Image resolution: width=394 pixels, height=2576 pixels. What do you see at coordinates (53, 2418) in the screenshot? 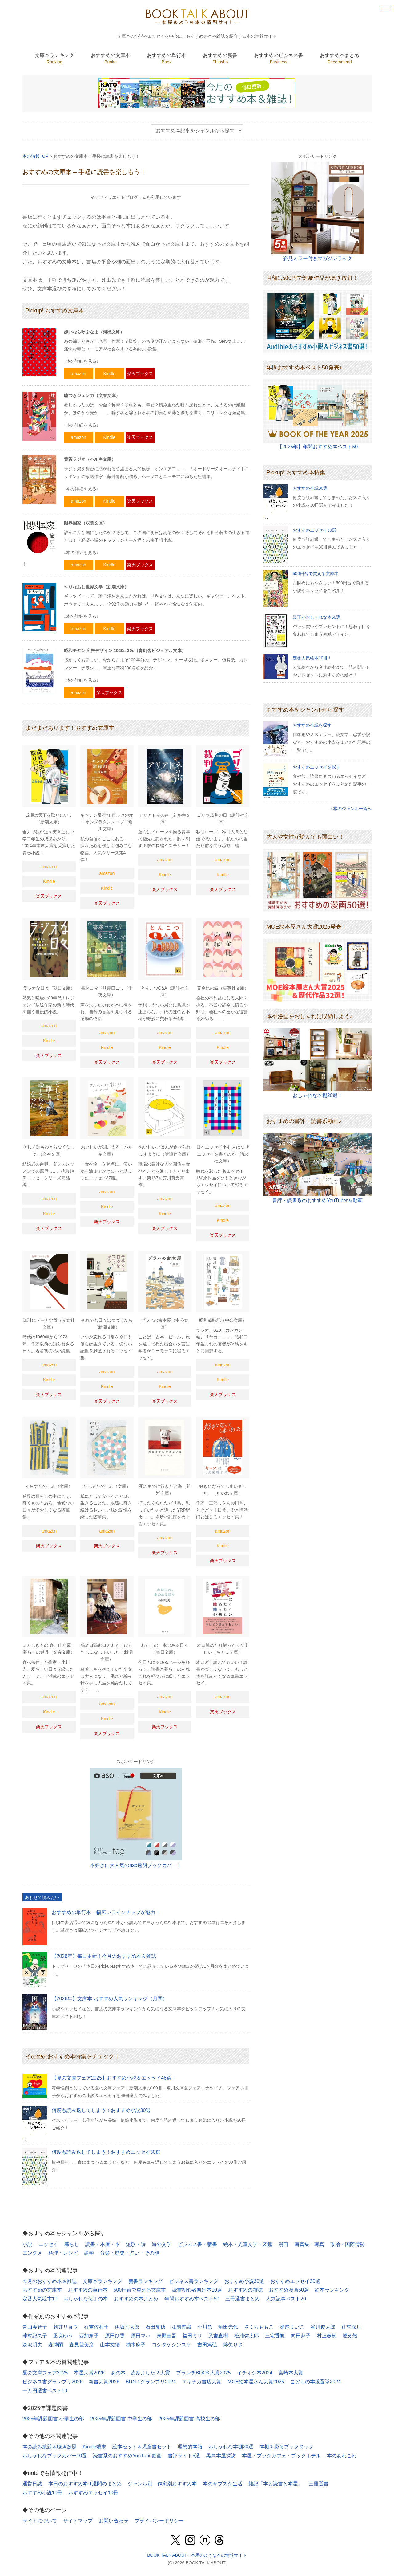
I see `2025年課題図書-小学生の部` at bounding box center [53, 2418].